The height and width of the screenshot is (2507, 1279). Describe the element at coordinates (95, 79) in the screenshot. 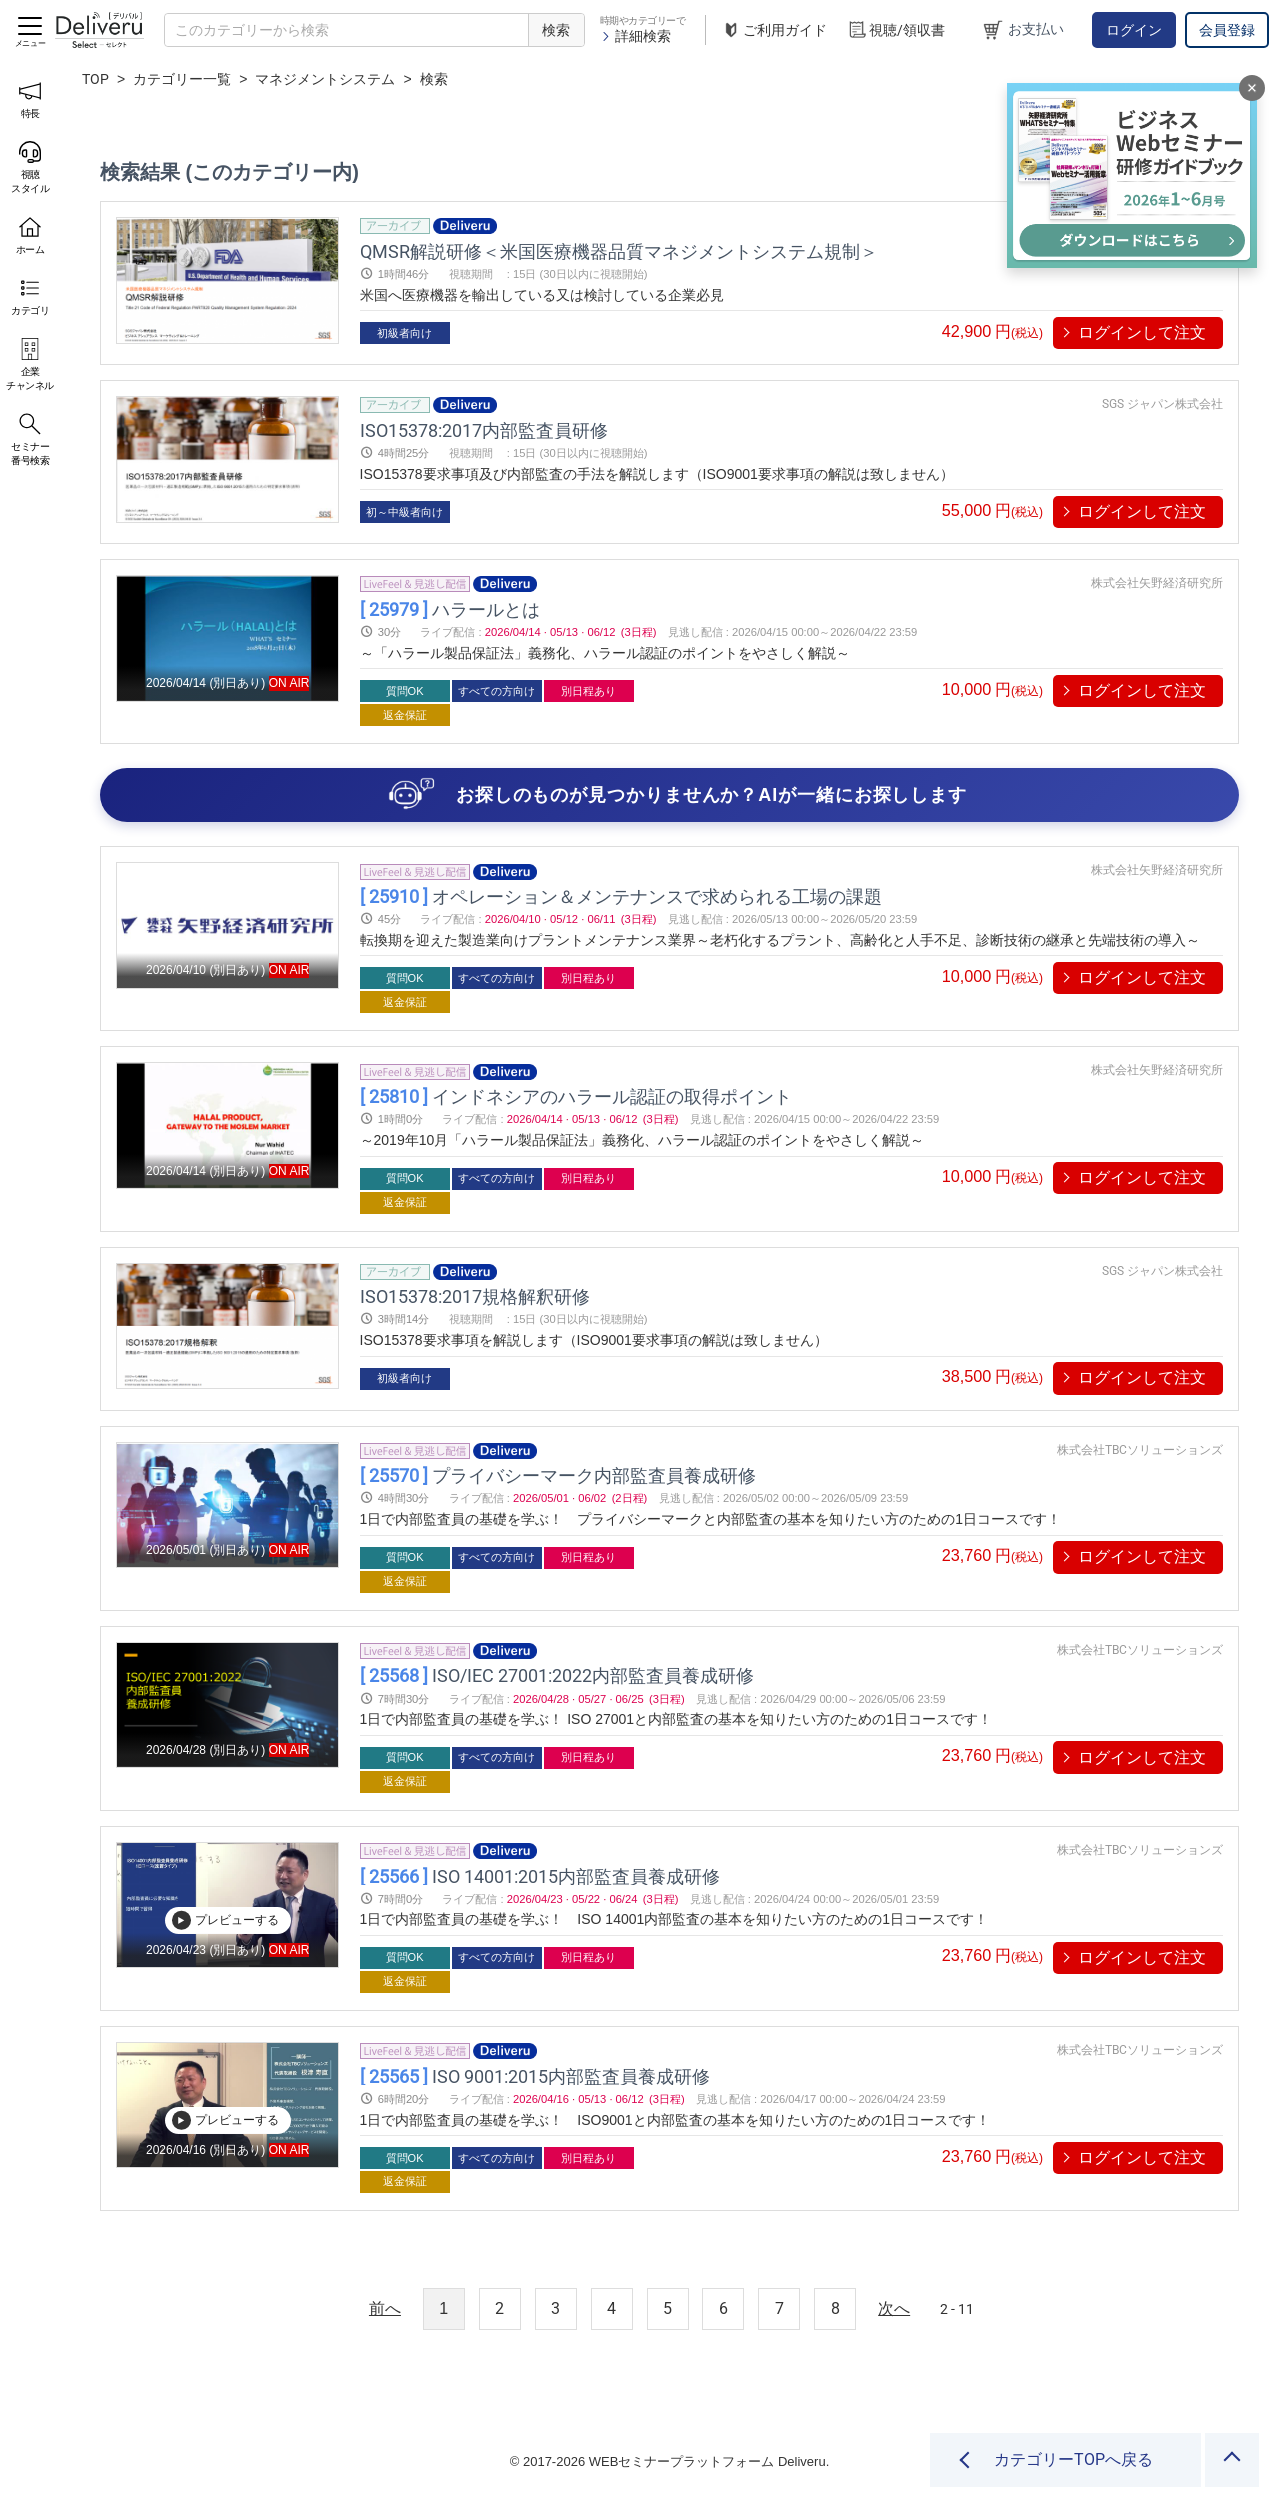

I see `TOP` at that location.